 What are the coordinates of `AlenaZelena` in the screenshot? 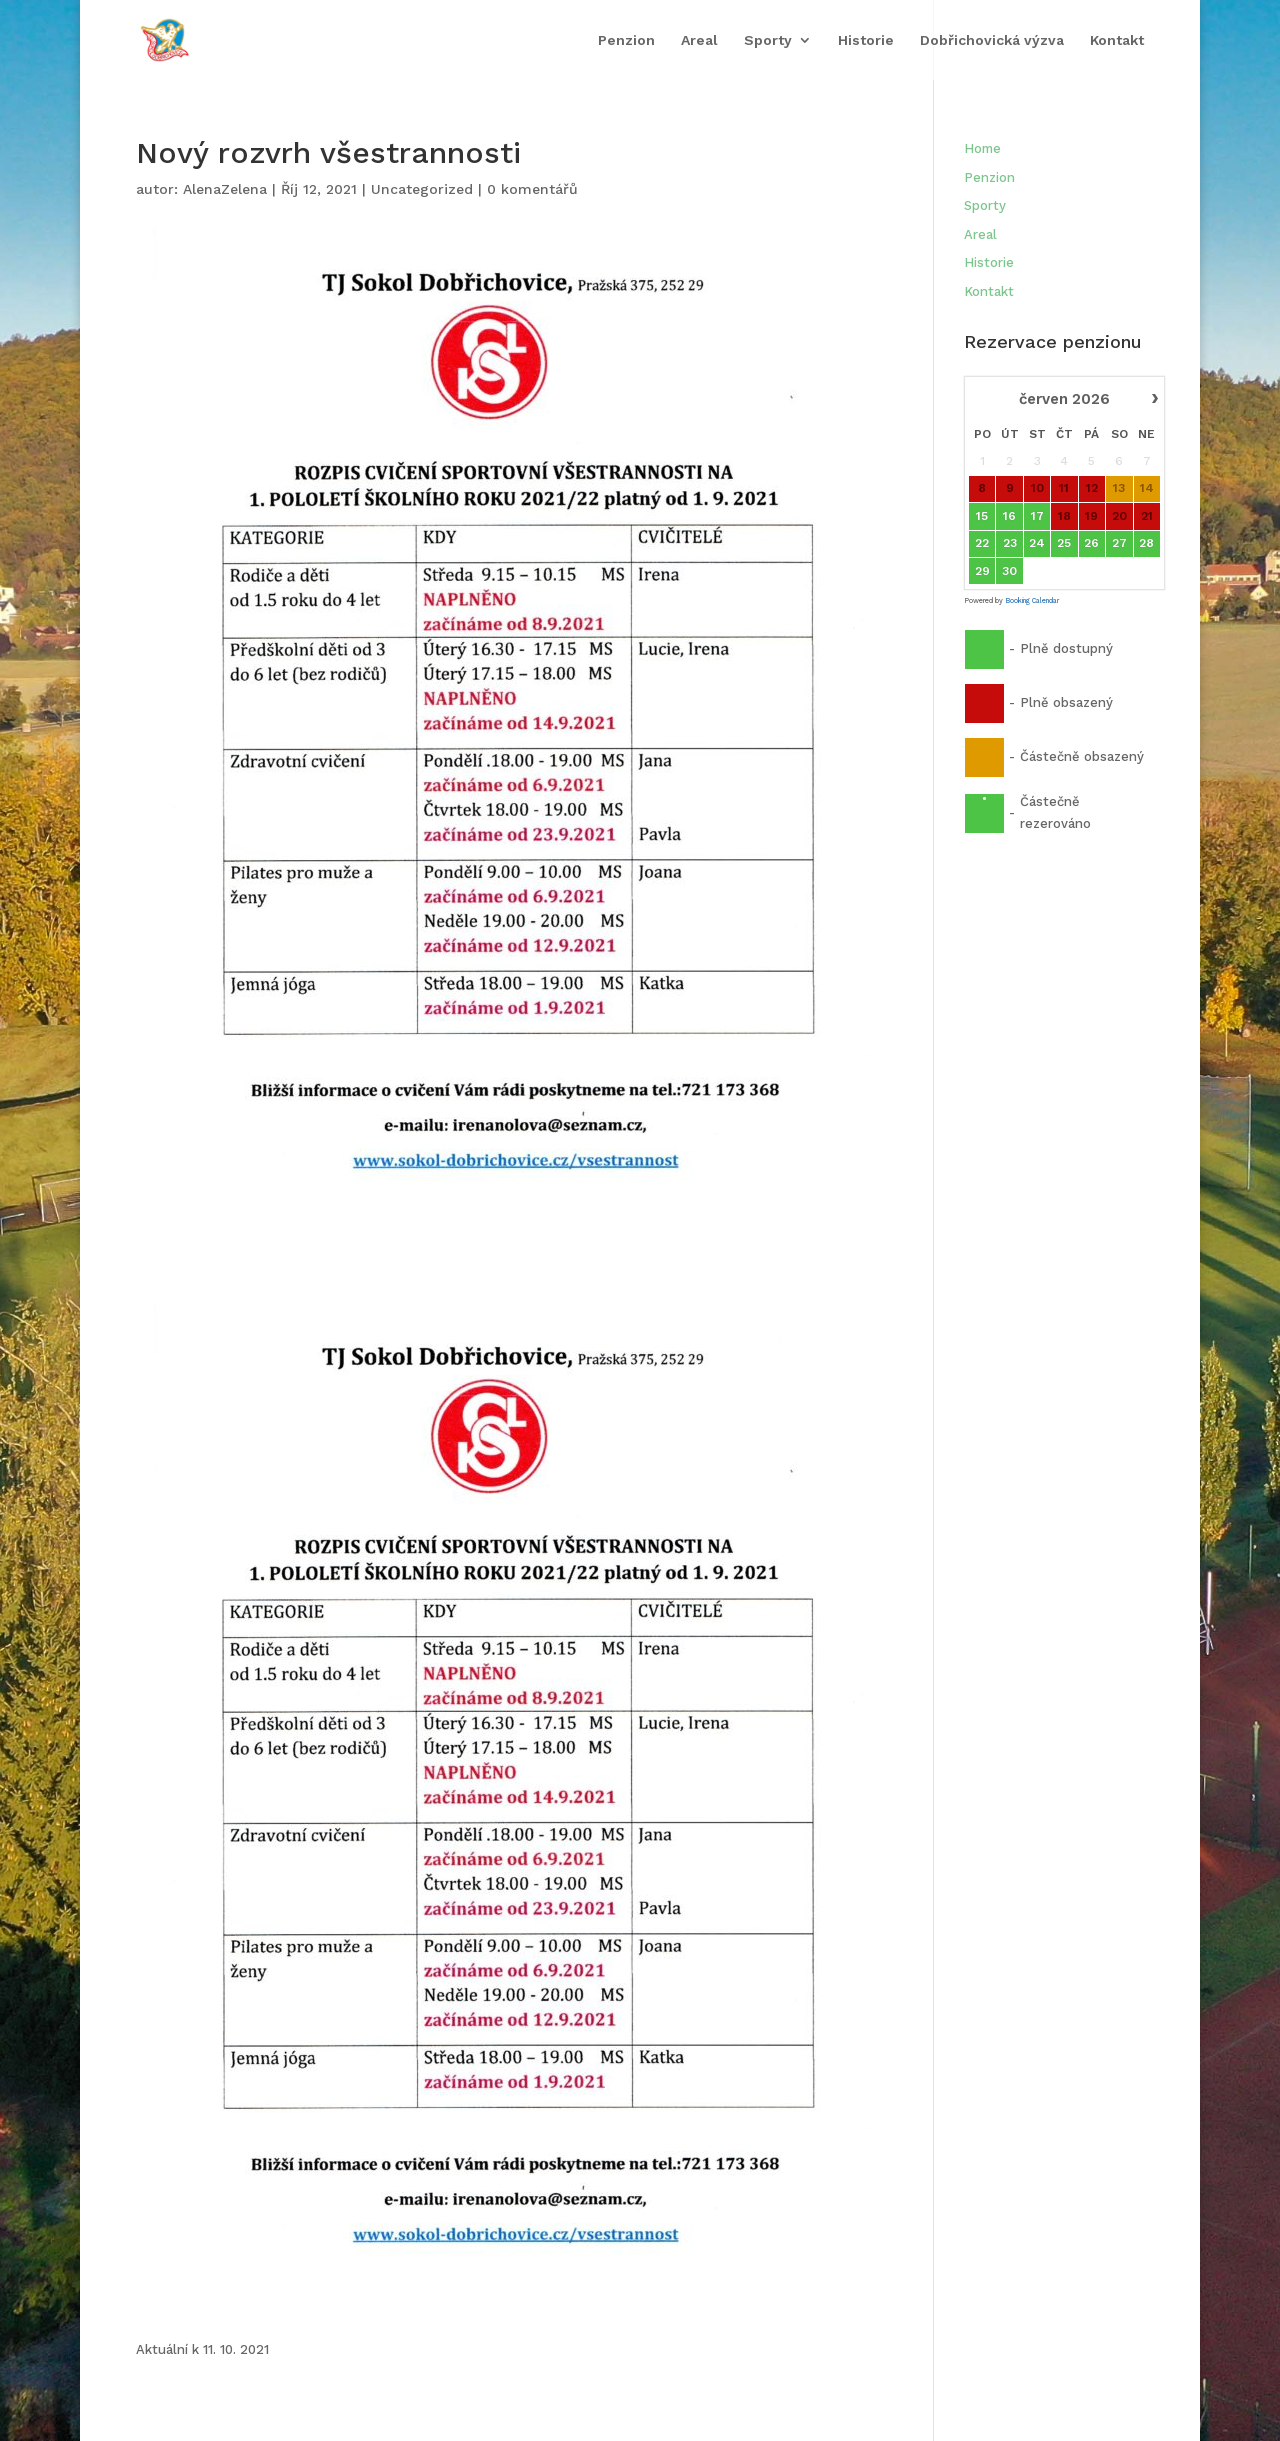 It's located at (225, 189).